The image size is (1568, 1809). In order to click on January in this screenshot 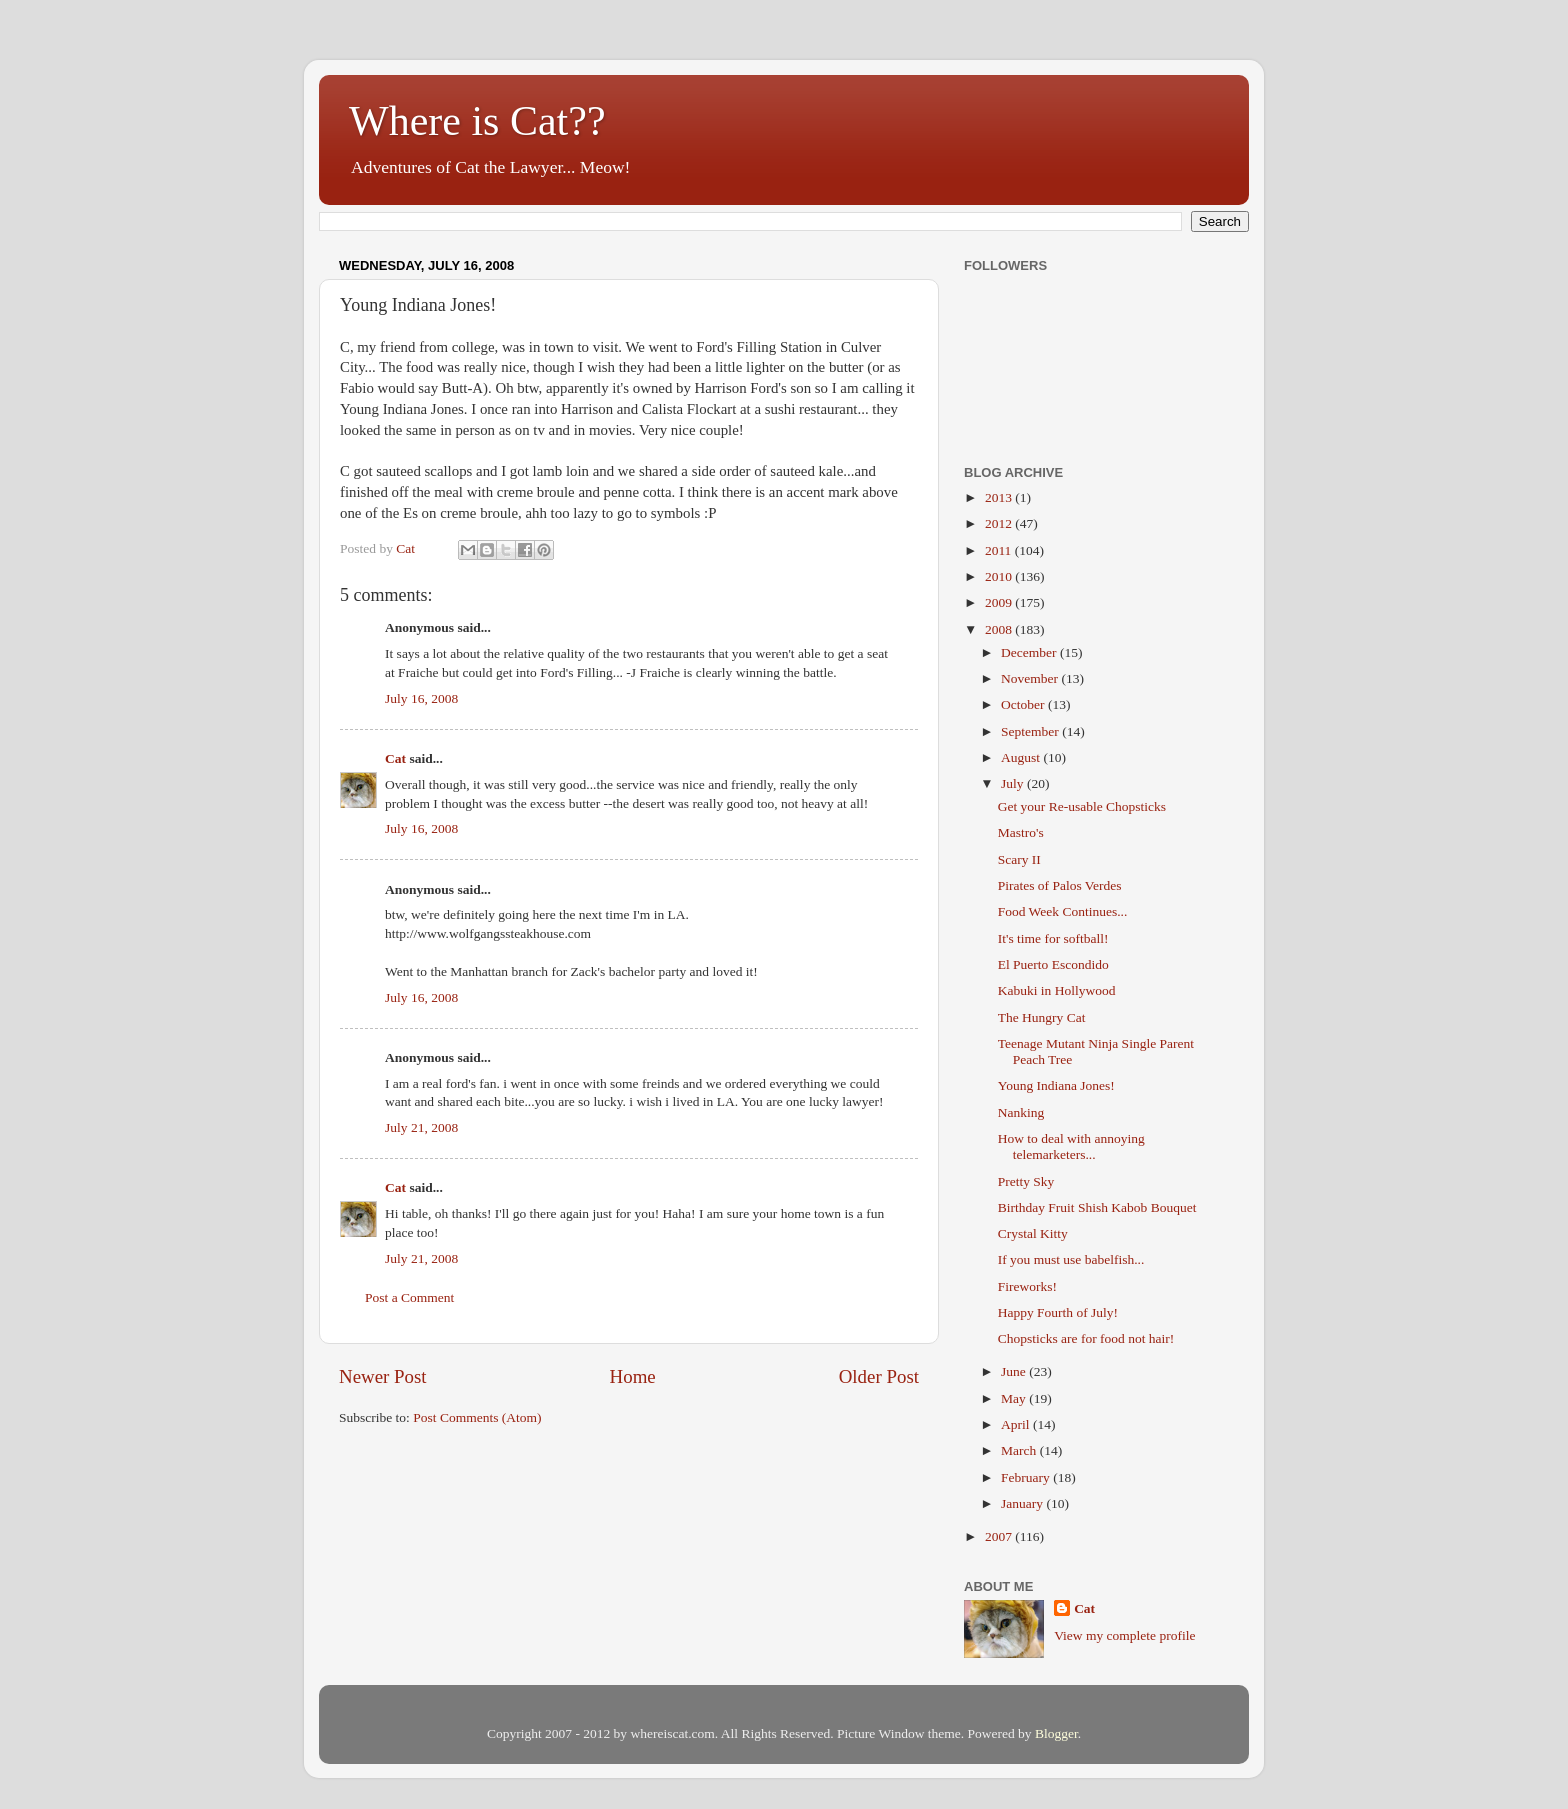, I will do `click(1023, 1503)`.